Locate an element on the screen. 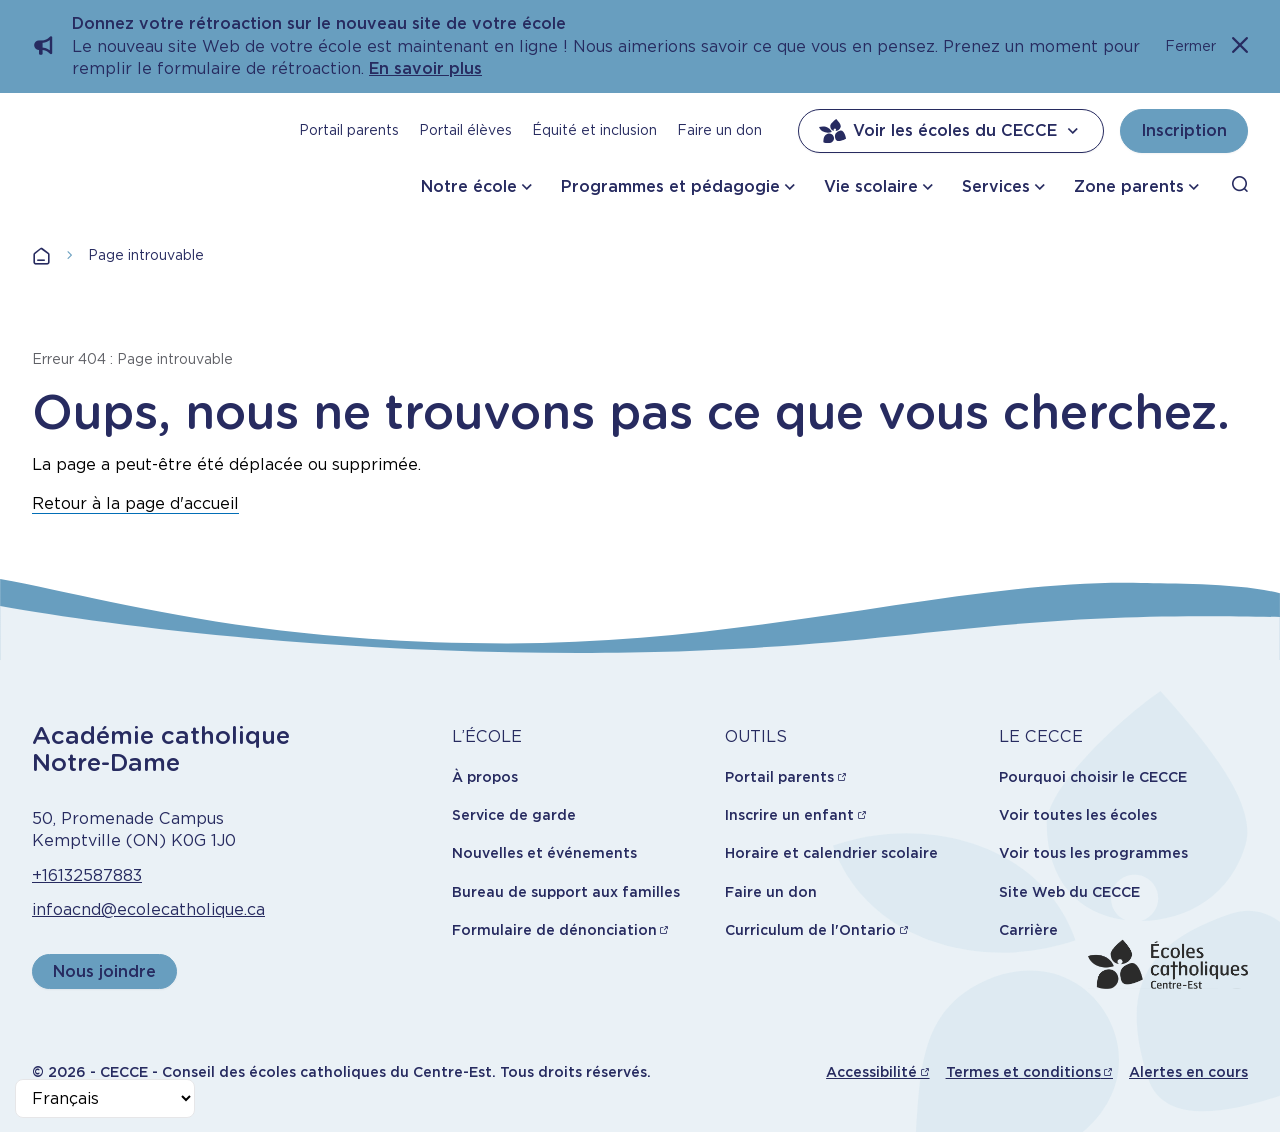  Pourquoi choisir le CECCE is located at coordinates (1093, 777).